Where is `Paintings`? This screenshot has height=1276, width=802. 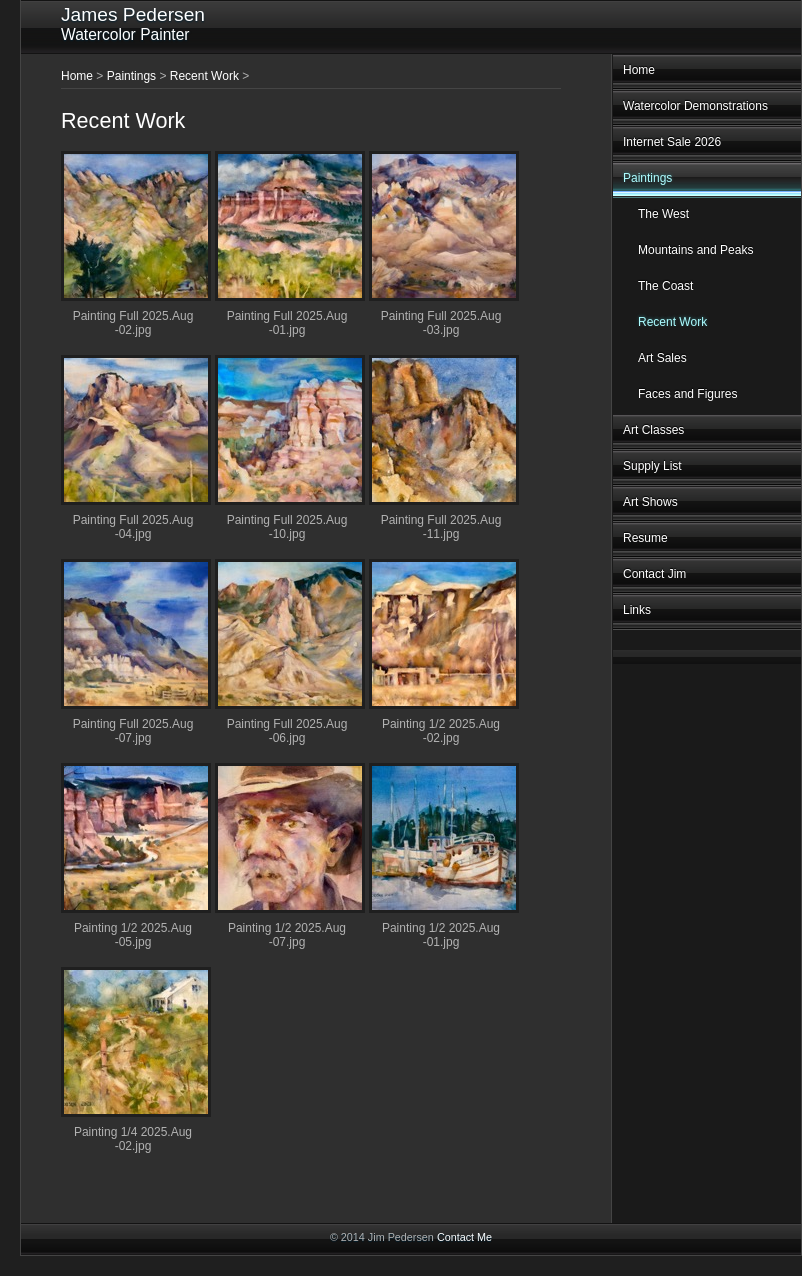 Paintings is located at coordinates (647, 178).